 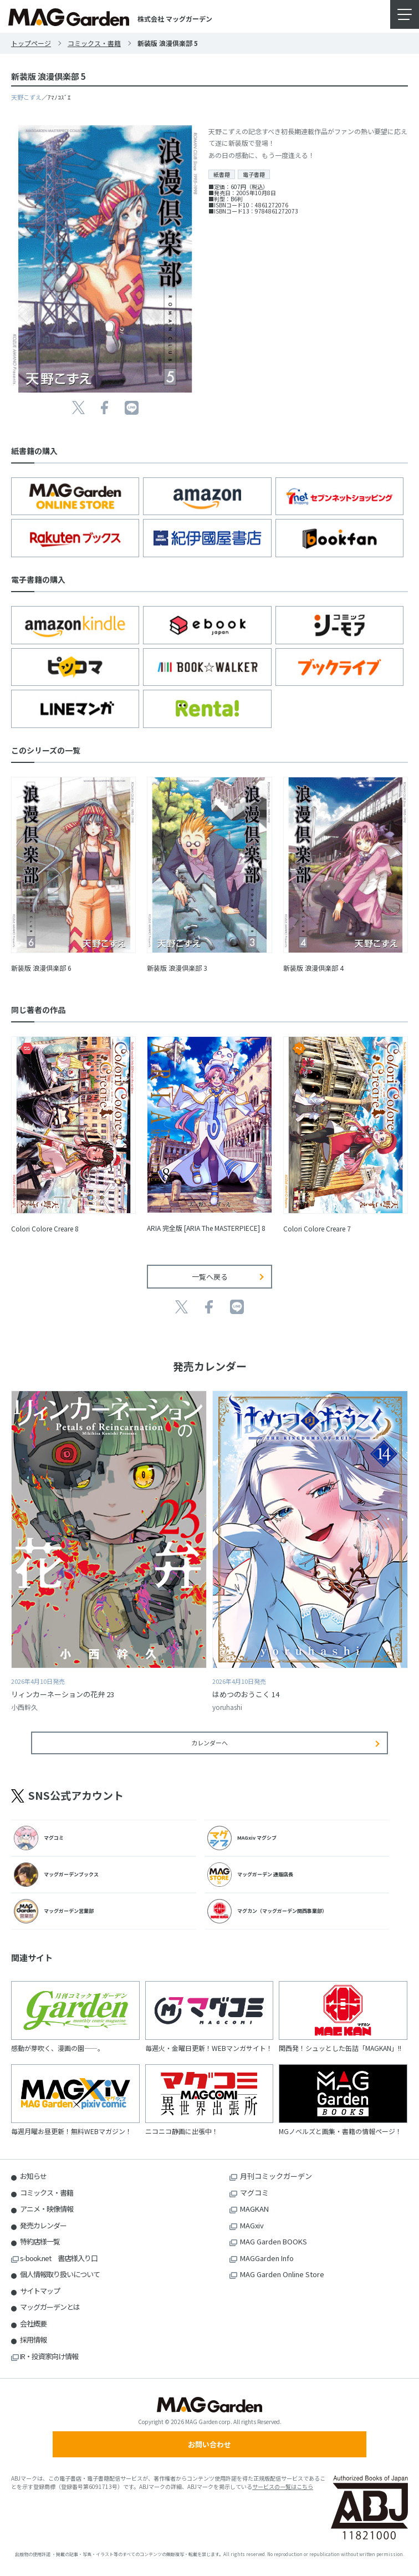 I want to click on IR・投資家向け情報, so click(x=49, y=2356).